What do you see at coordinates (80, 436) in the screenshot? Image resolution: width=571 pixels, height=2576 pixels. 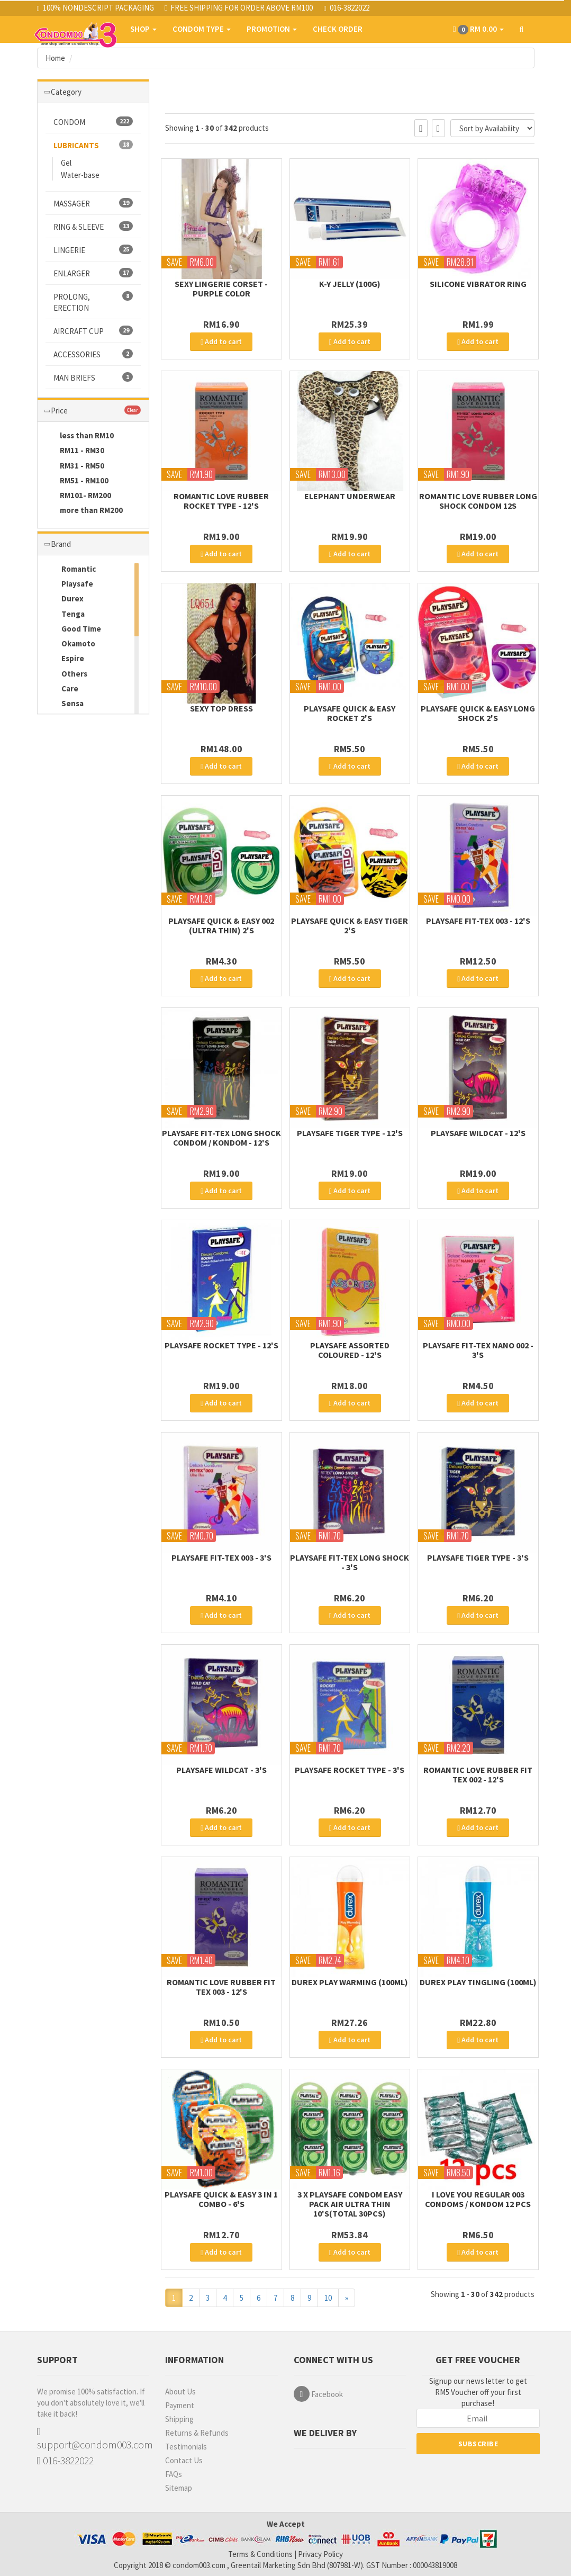 I see `less than RM10` at bounding box center [80, 436].